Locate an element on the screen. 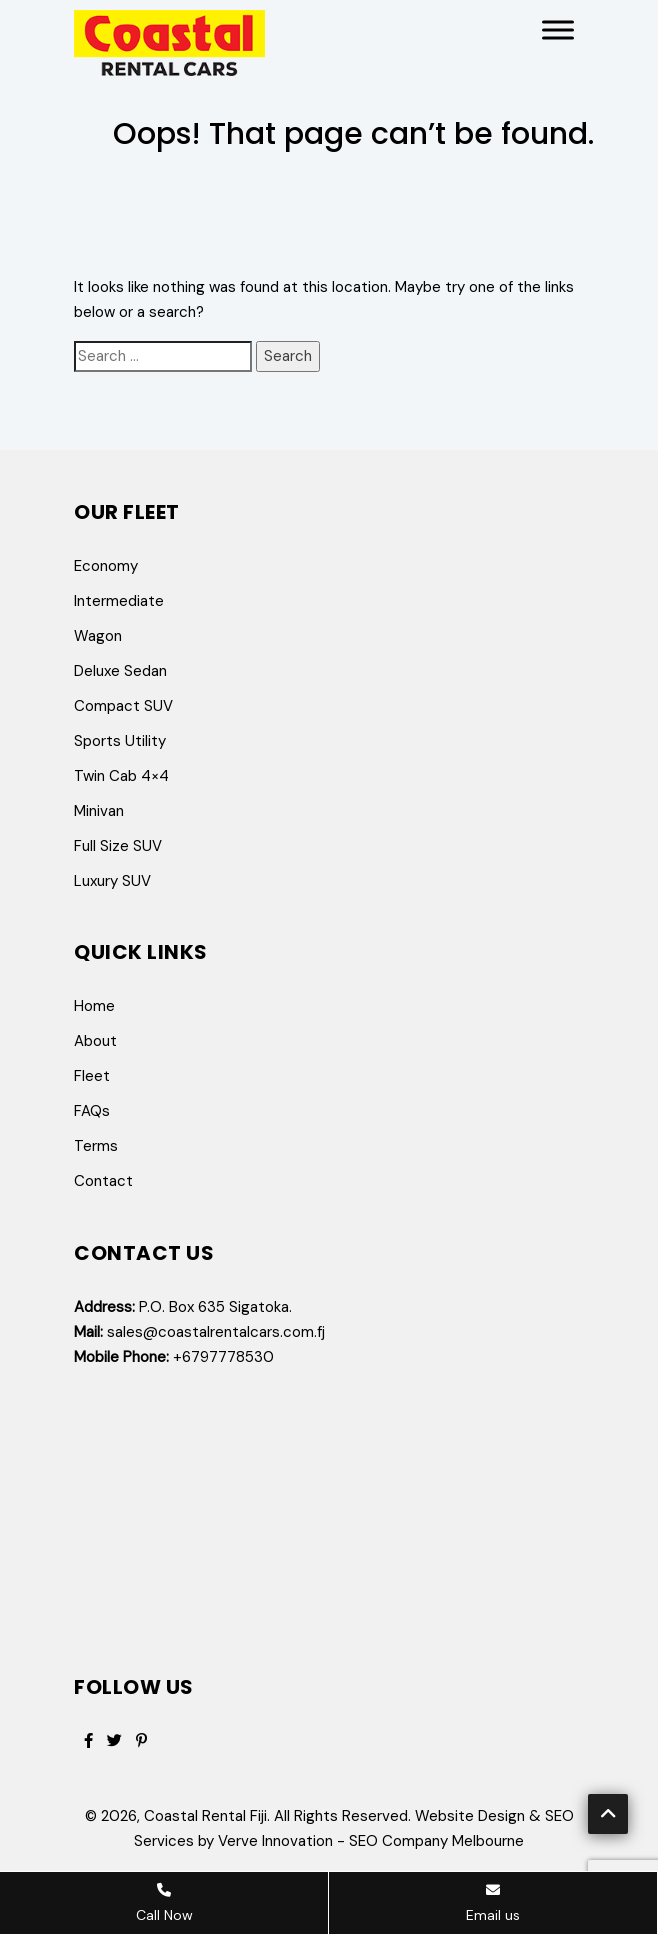 The image size is (658, 1934). Verve Innovation - SEO Company Melbourne is located at coordinates (371, 1841).